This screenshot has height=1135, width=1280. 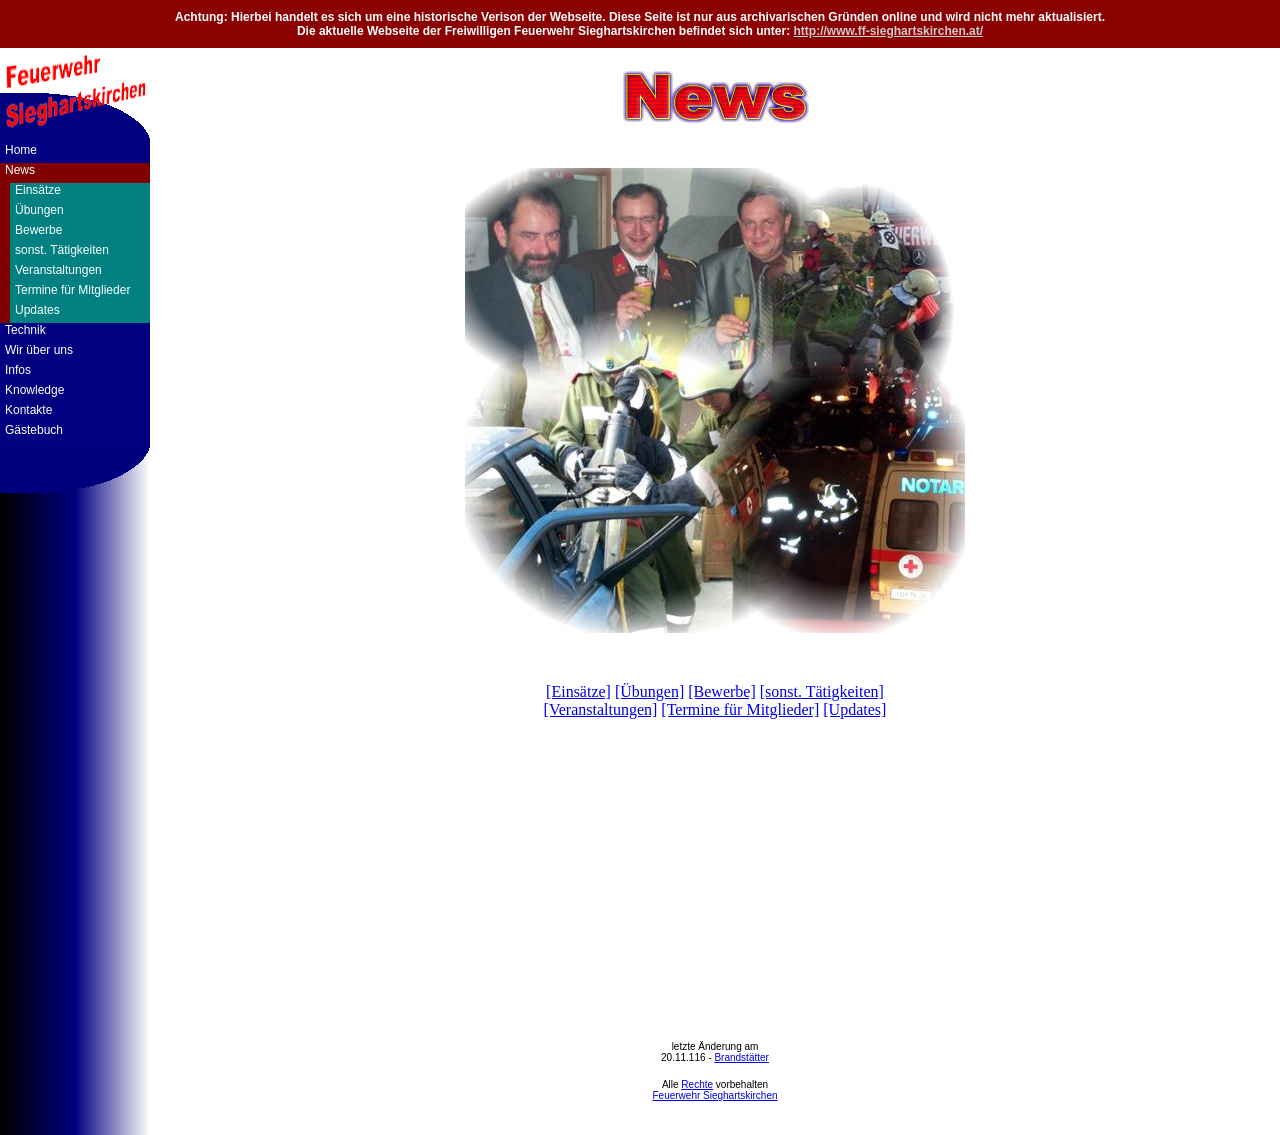 I want to click on Kontakte, so click(x=28, y=410).